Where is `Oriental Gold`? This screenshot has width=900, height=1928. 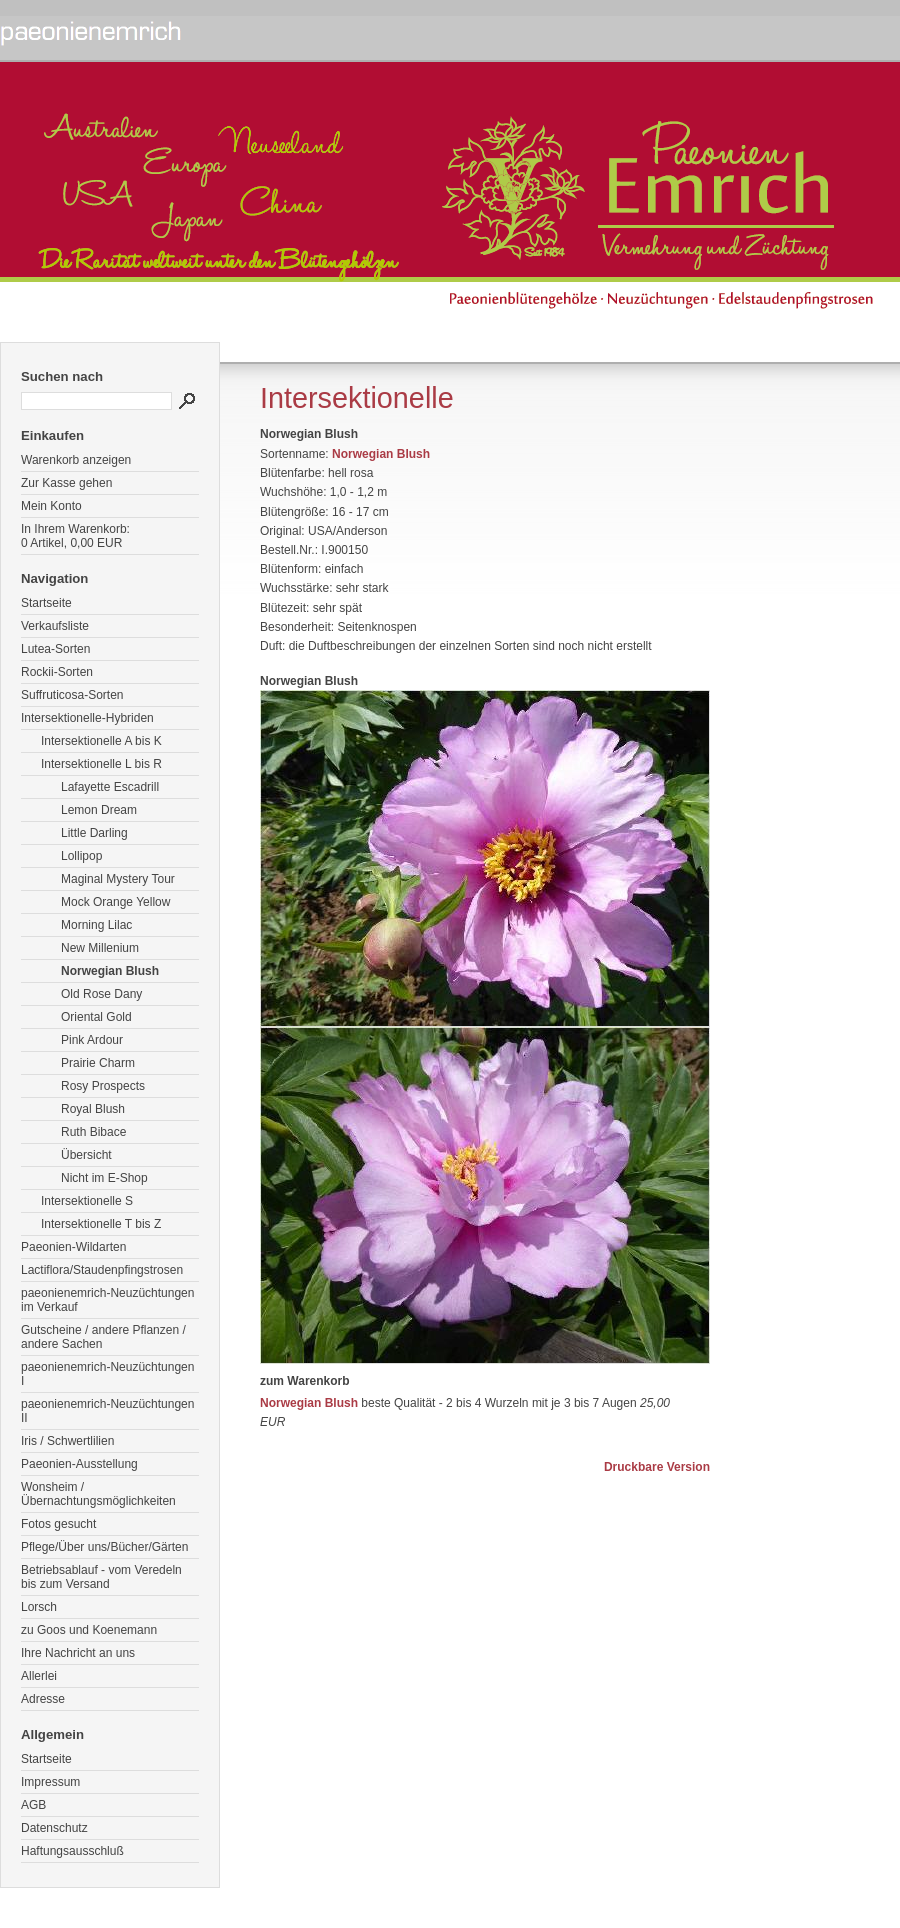
Oriental Gold is located at coordinates (96, 1017).